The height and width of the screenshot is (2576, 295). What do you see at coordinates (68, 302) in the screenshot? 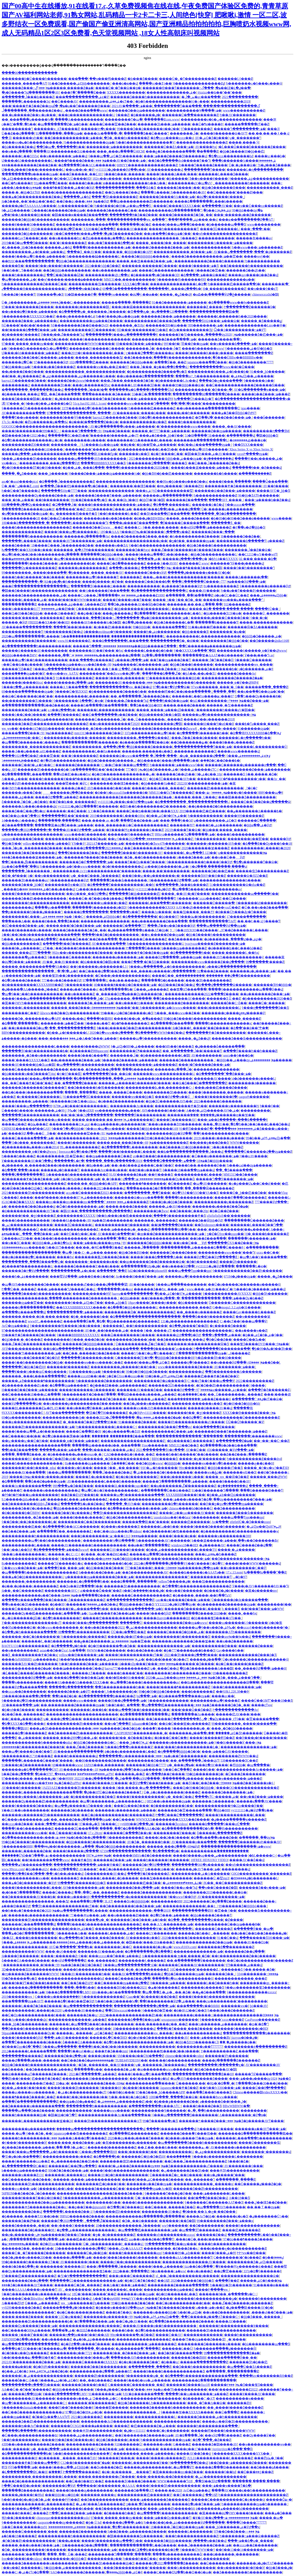
I see `�����ۺ���С˵��������` at bounding box center [68, 302].